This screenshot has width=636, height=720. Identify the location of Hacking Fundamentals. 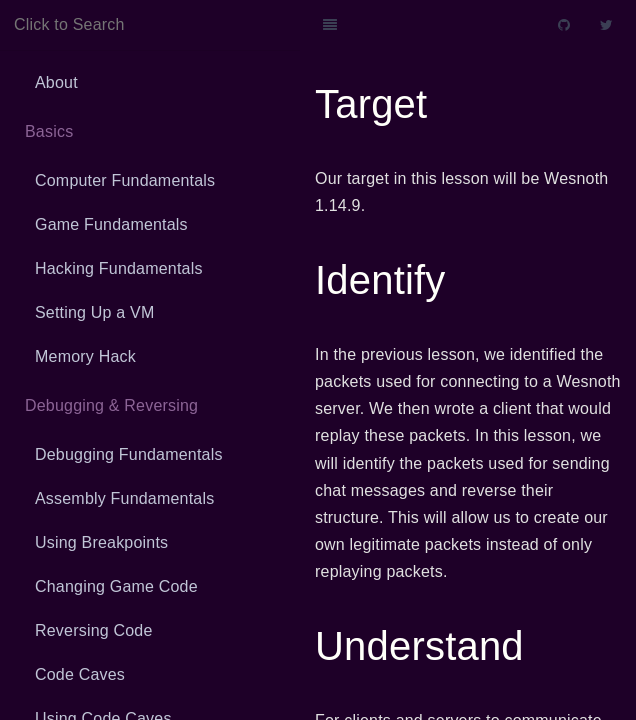
(119, 268).